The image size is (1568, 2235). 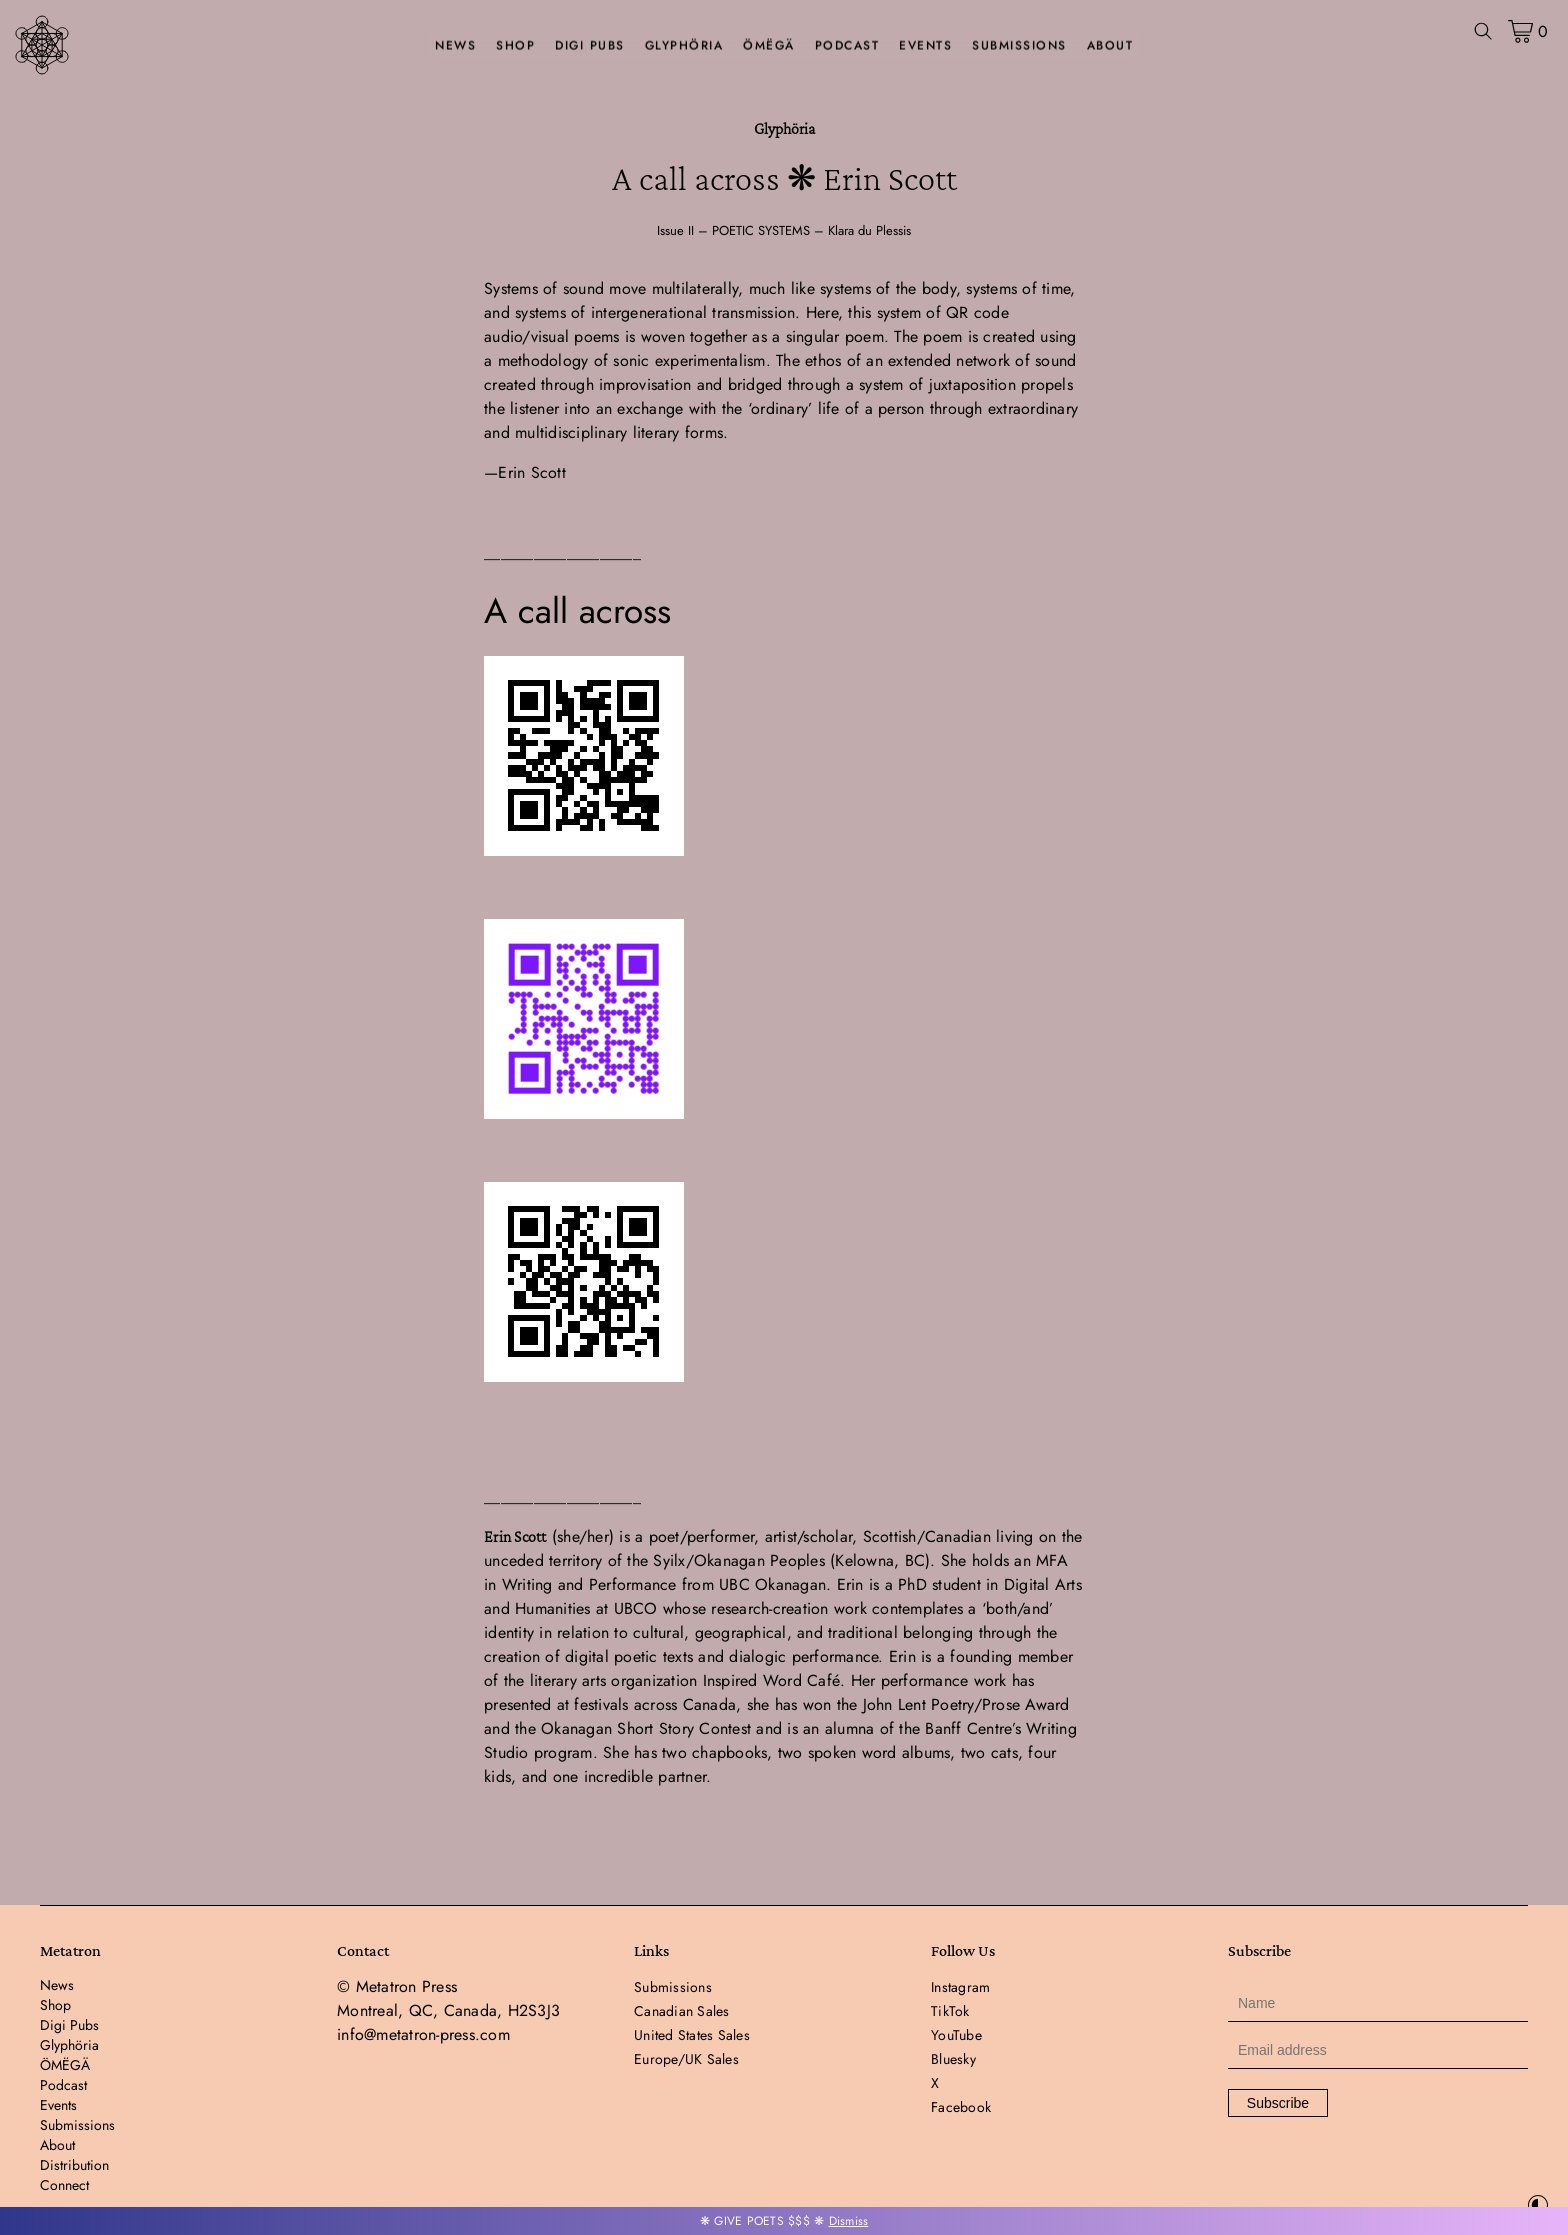 What do you see at coordinates (925, 46) in the screenshot?
I see `Events` at bounding box center [925, 46].